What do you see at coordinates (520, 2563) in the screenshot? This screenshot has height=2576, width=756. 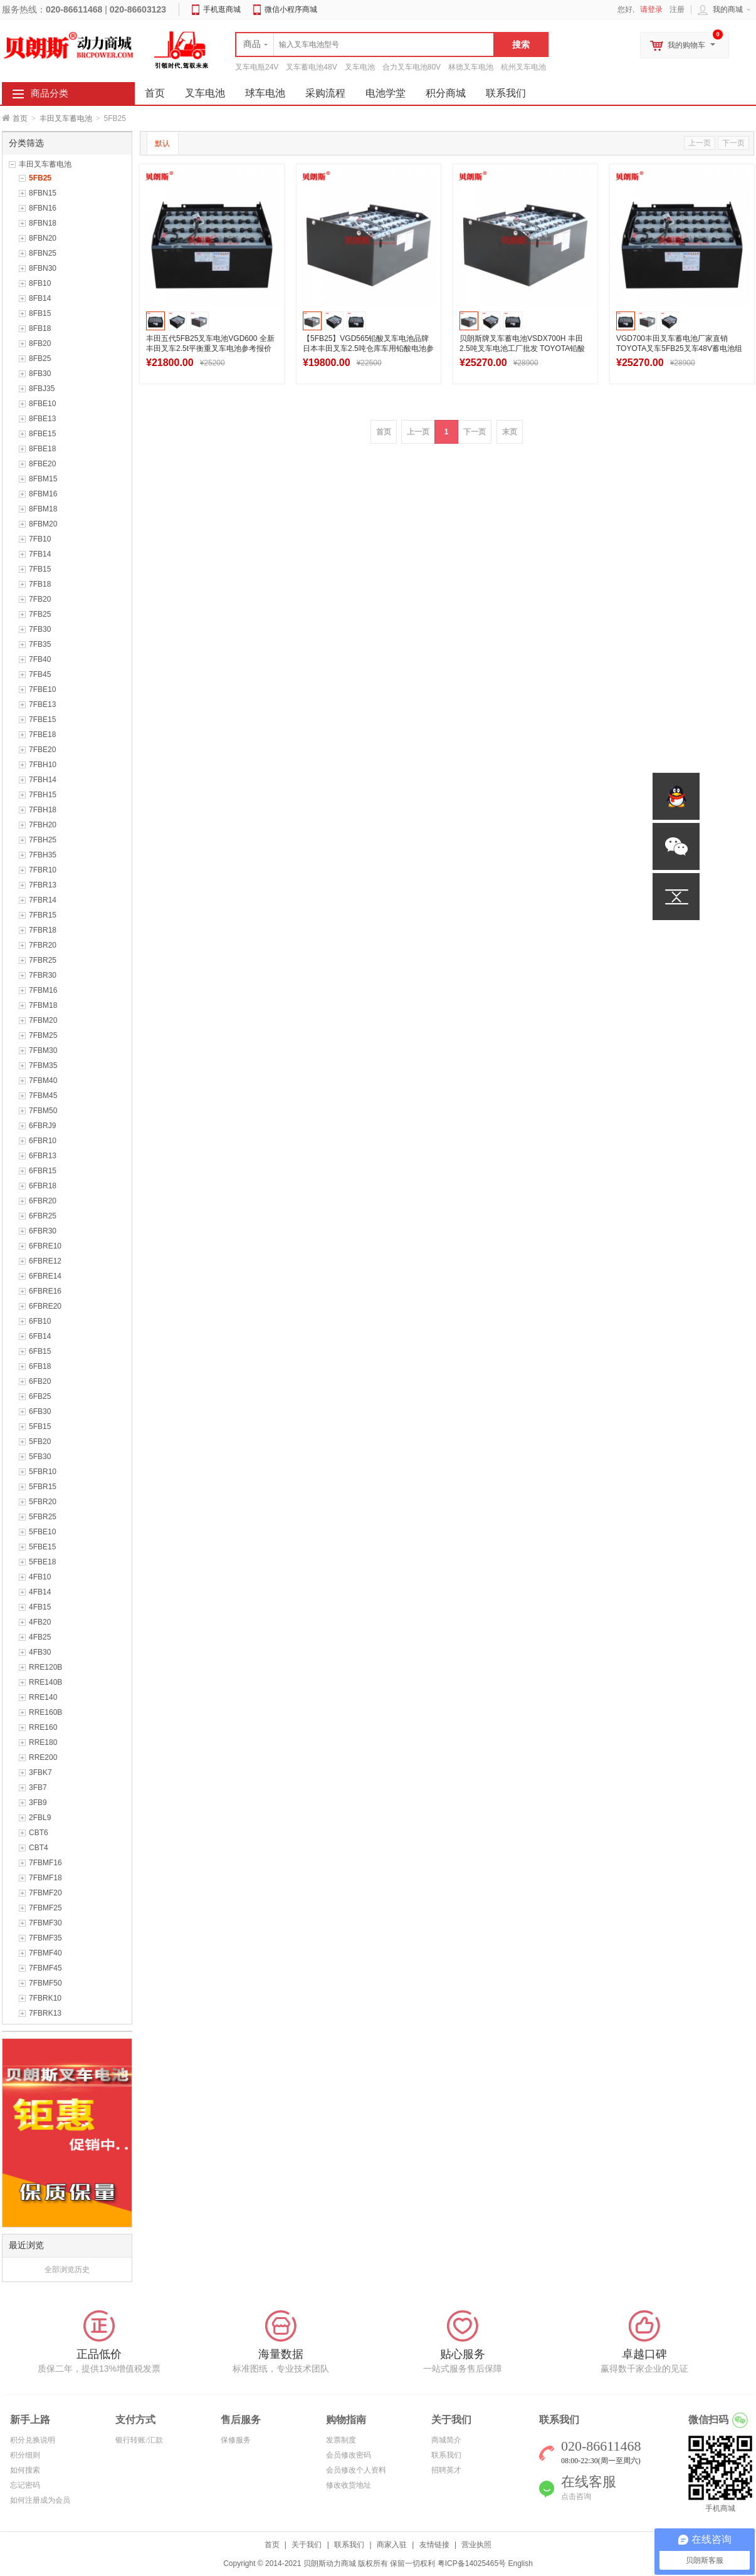 I see `English` at bounding box center [520, 2563].